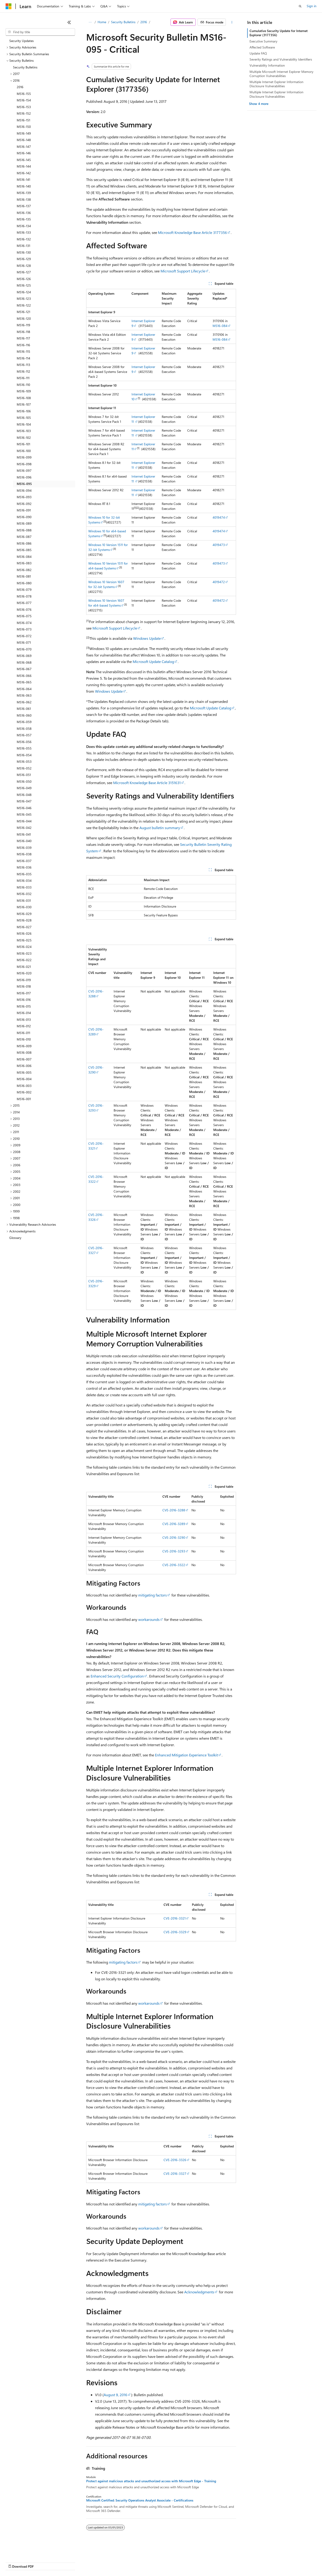 The image size is (322, 2576). What do you see at coordinates (24, 867) in the screenshot?
I see `MS16-036 [treeitem]` at bounding box center [24, 867].